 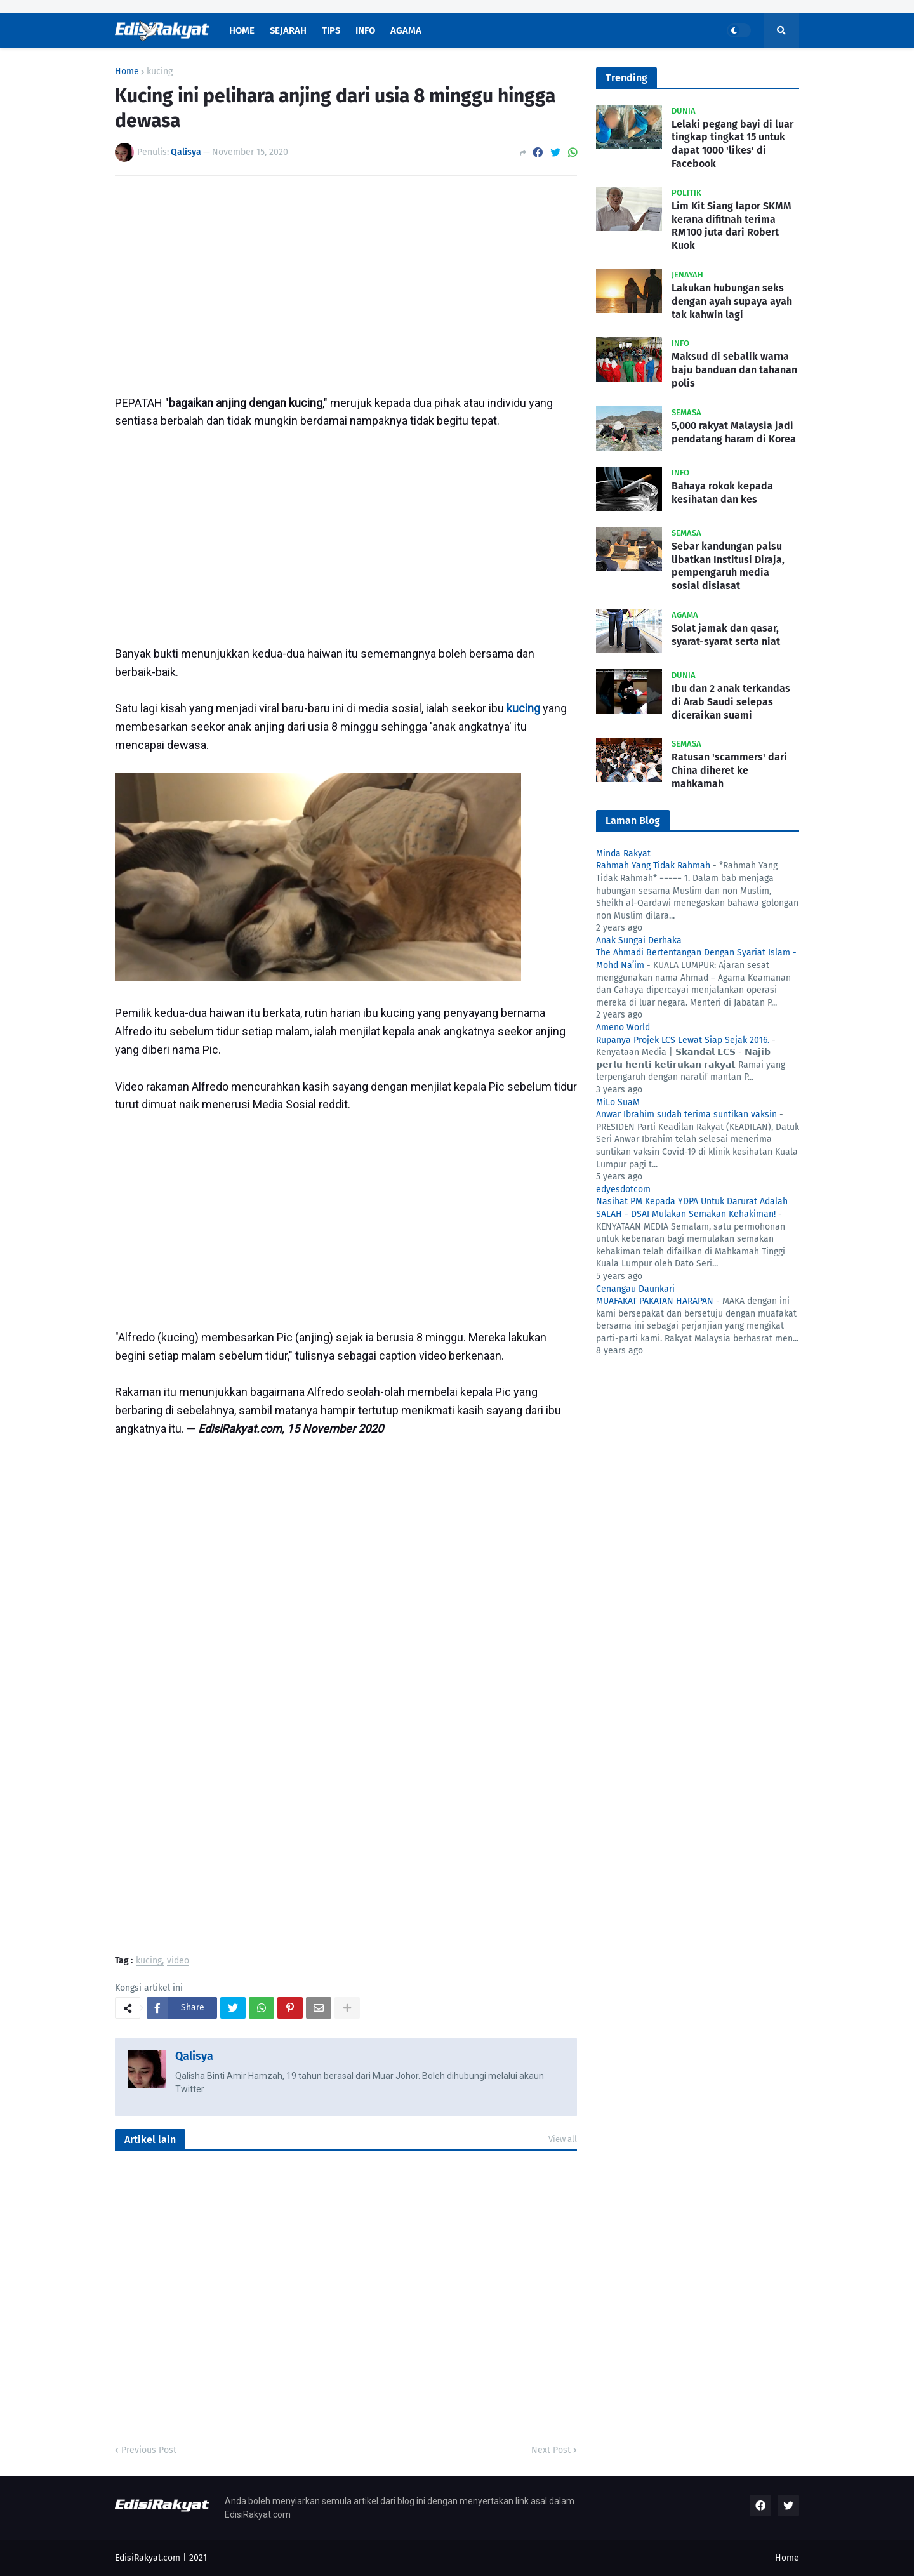 What do you see at coordinates (729, 770) in the screenshot?
I see `Ratusan 'scammers' dari China diheret ke mahkamah` at bounding box center [729, 770].